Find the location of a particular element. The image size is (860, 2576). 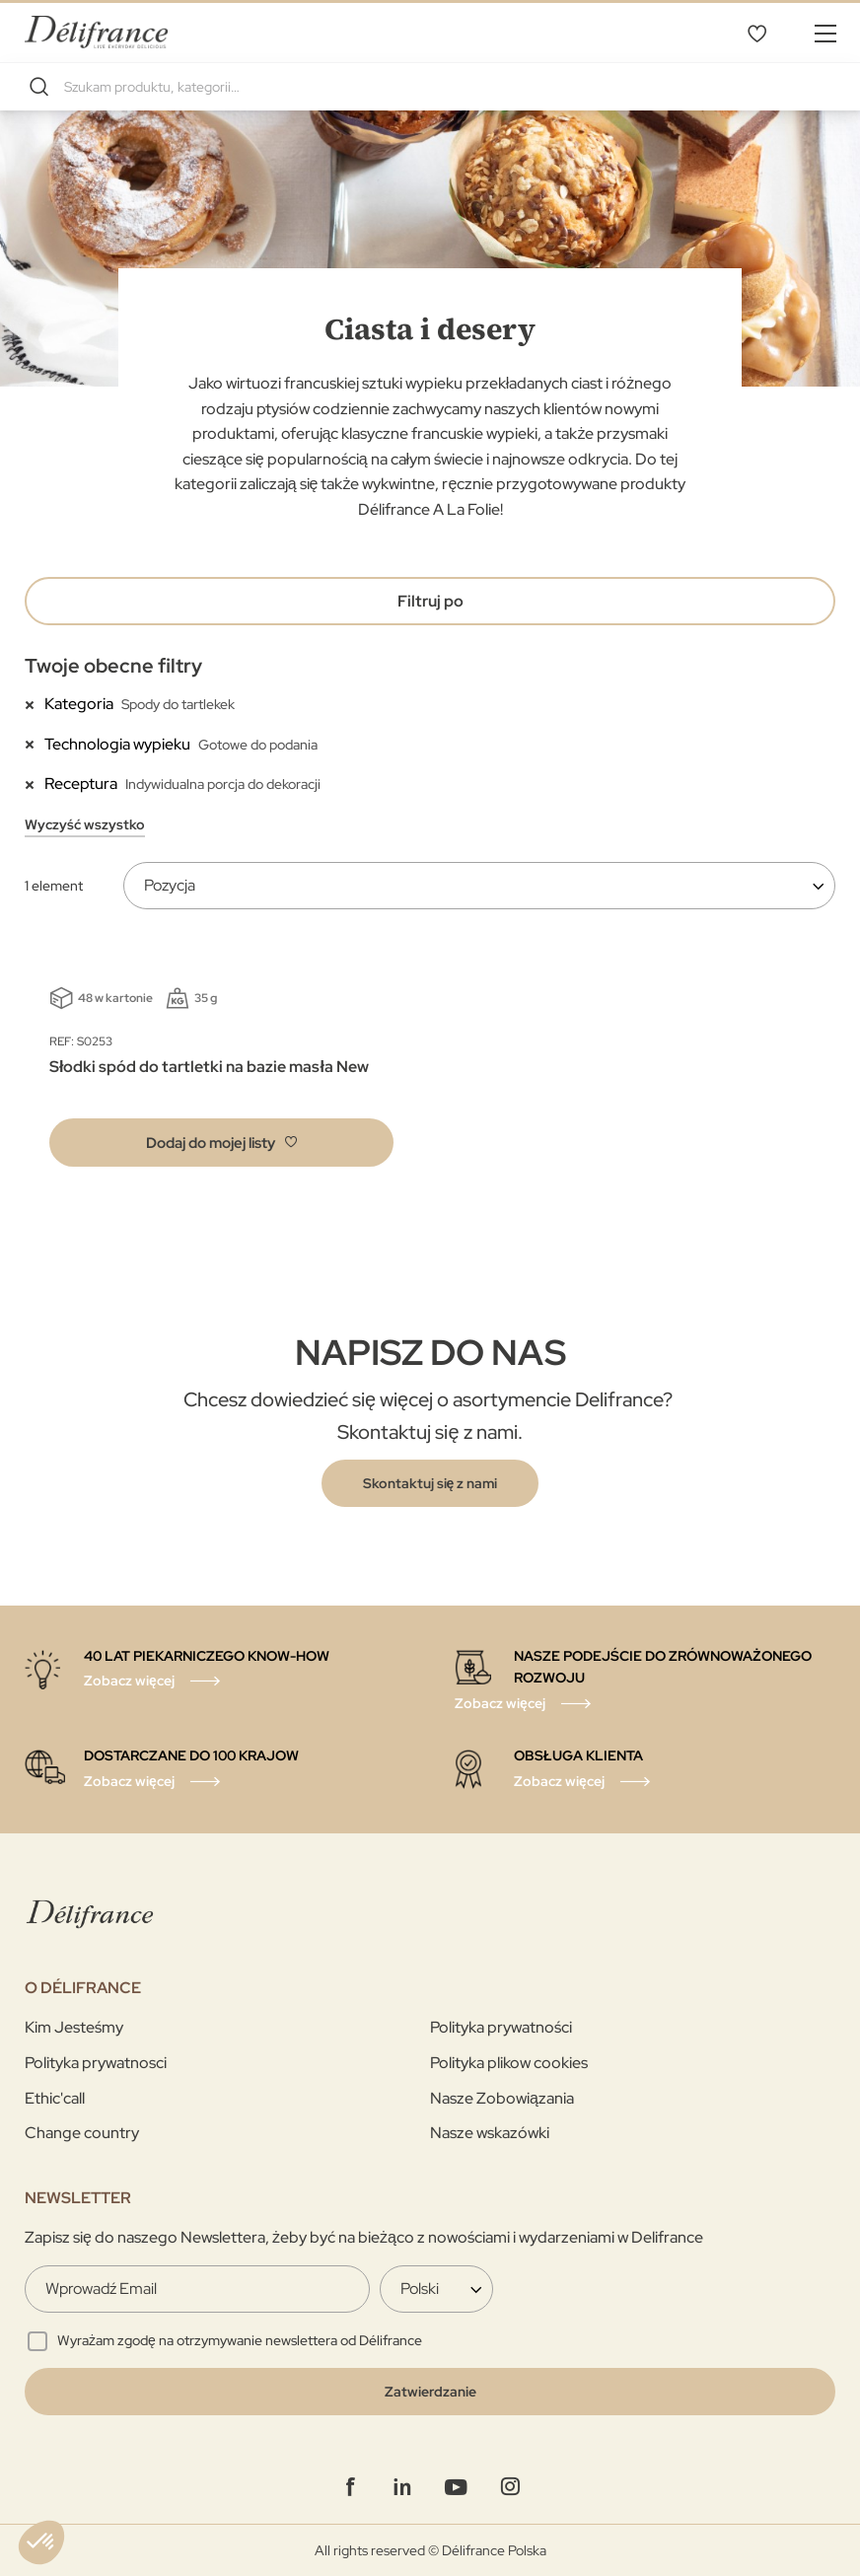

[combobox] is located at coordinates (430, 86).